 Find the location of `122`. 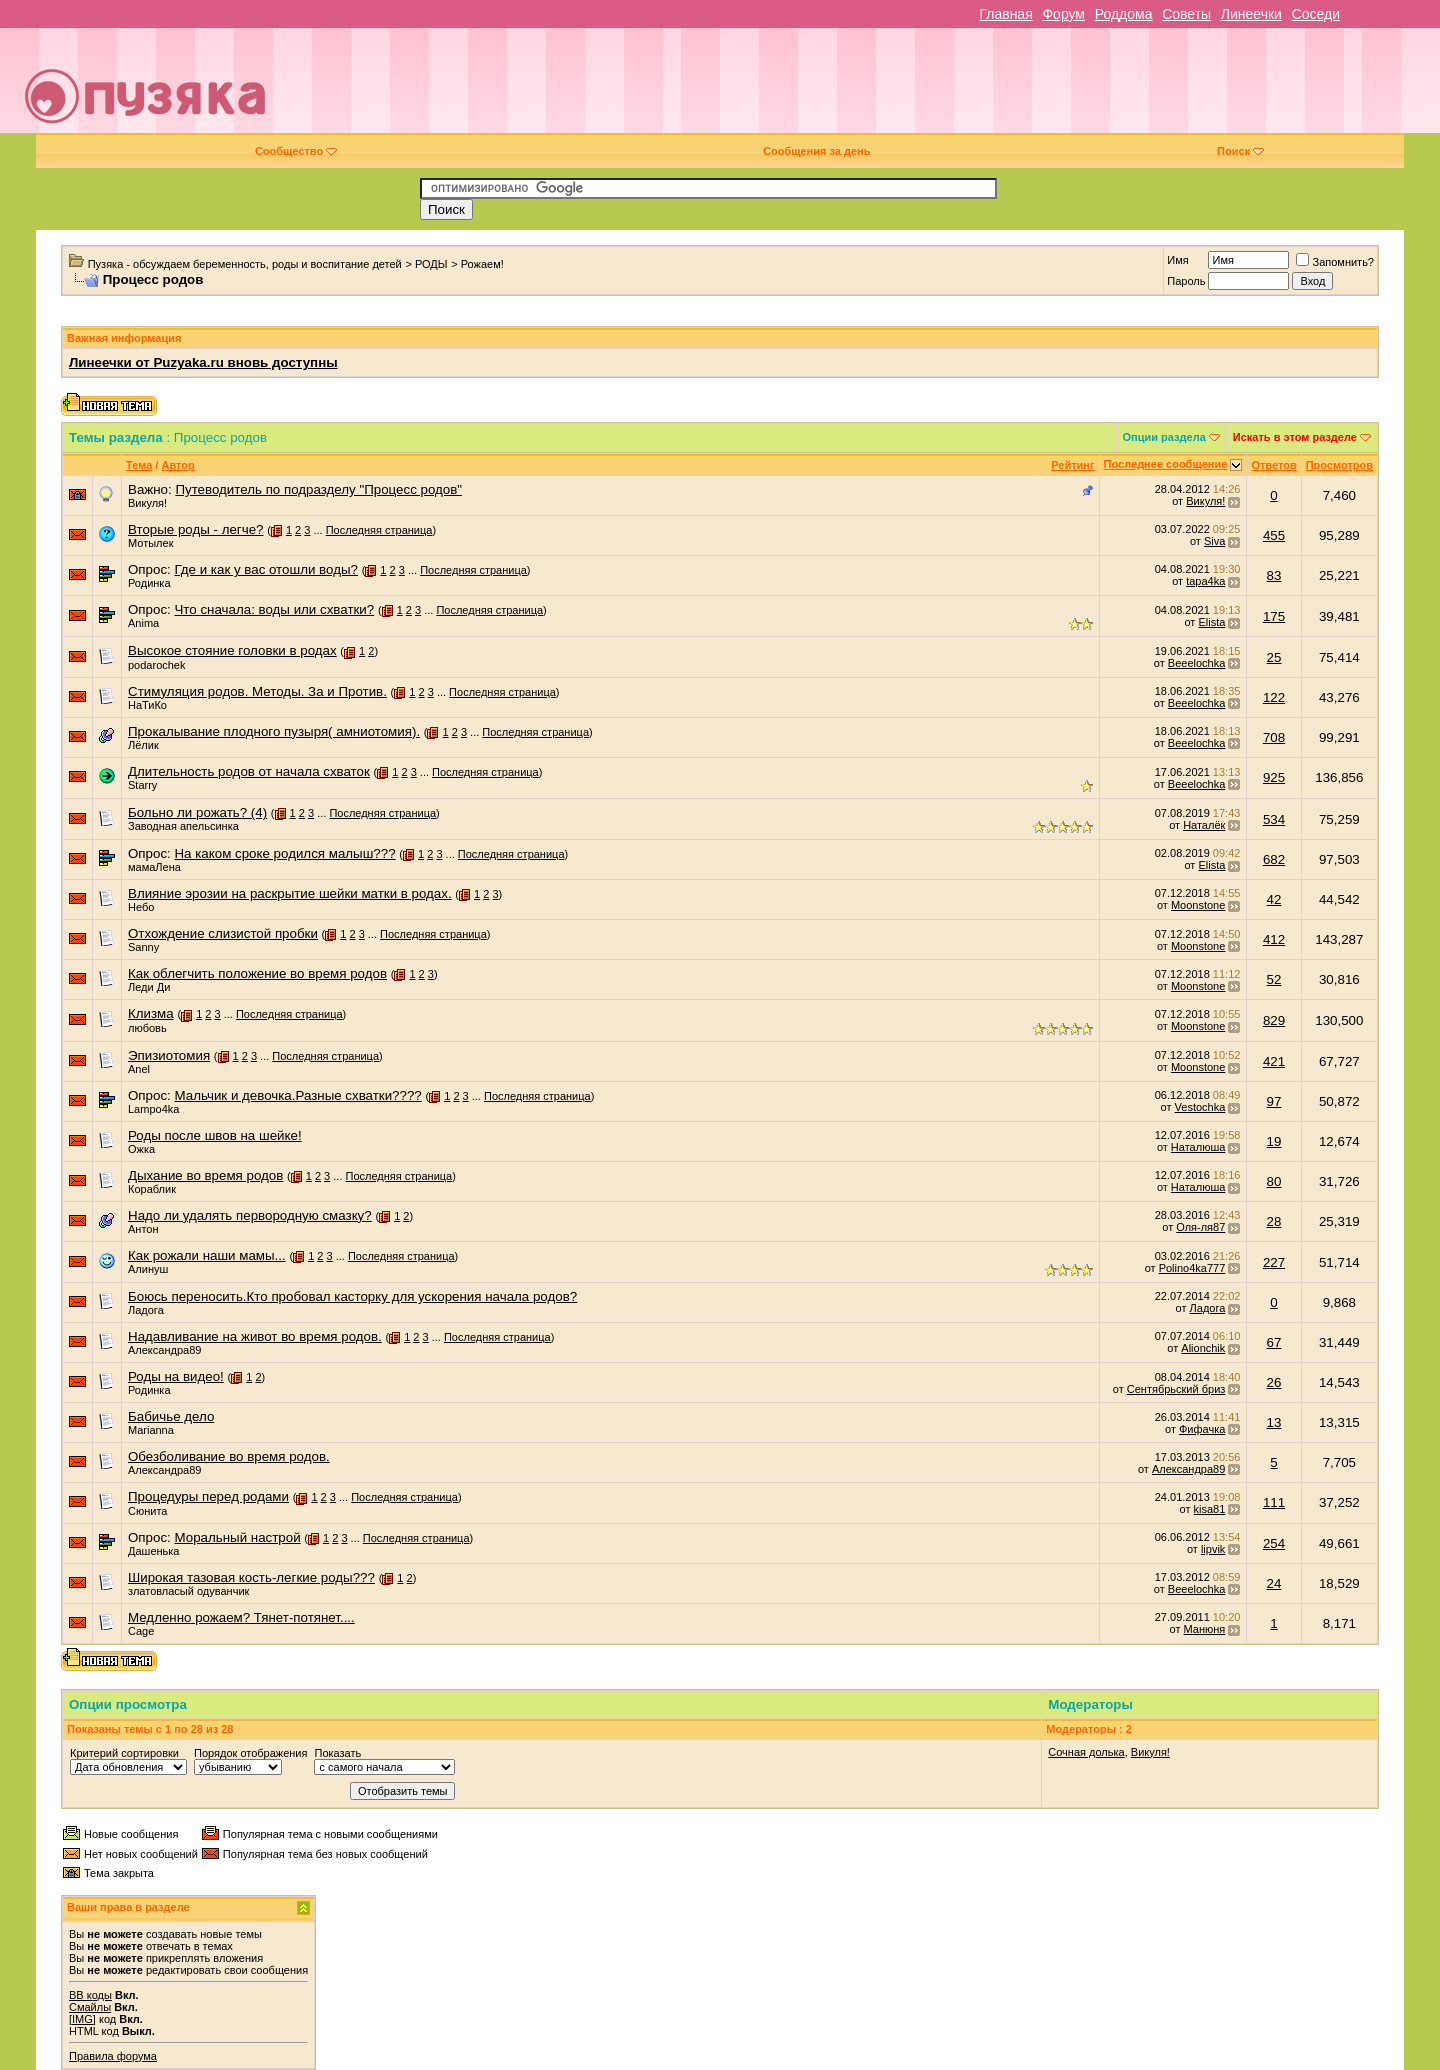

122 is located at coordinates (1274, 697).